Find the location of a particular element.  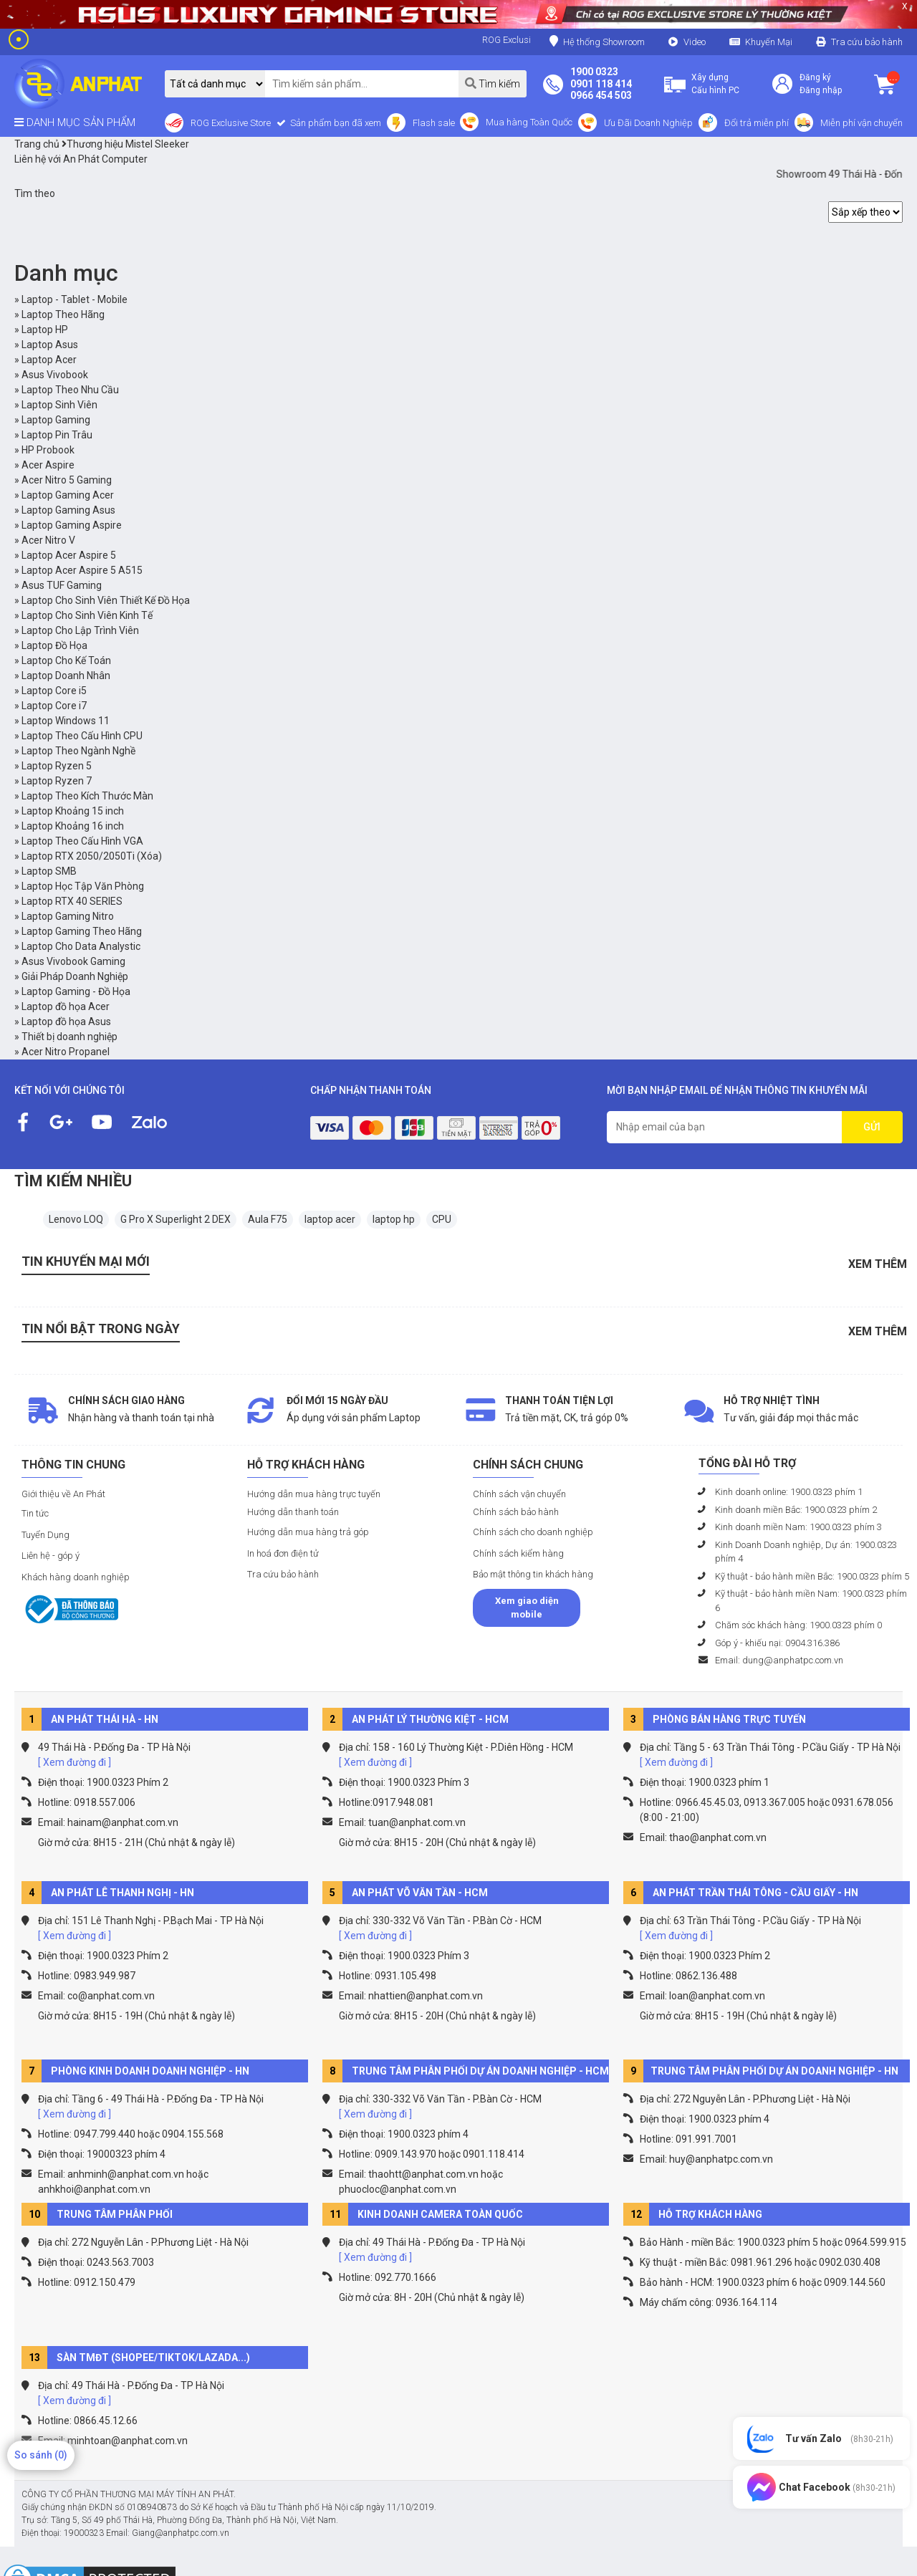

Laptop SMB is located at coordinates (49, 871).